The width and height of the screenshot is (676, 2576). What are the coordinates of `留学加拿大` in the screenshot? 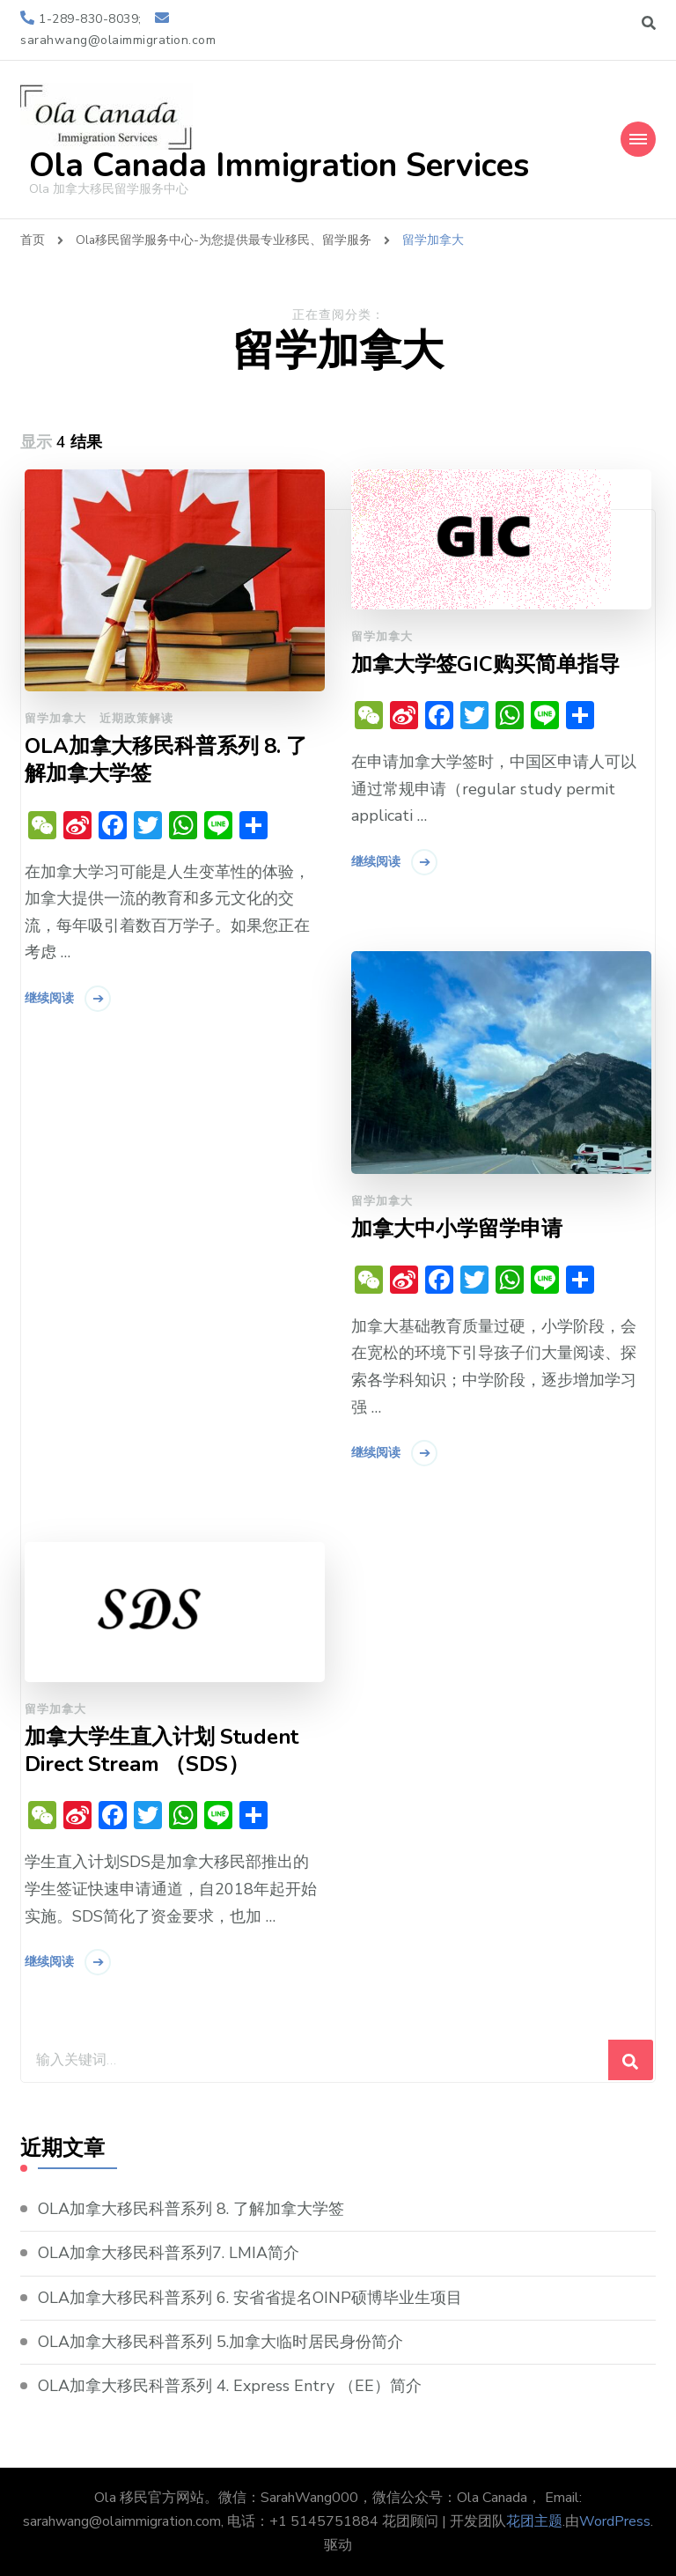 It's located at (55, 719).